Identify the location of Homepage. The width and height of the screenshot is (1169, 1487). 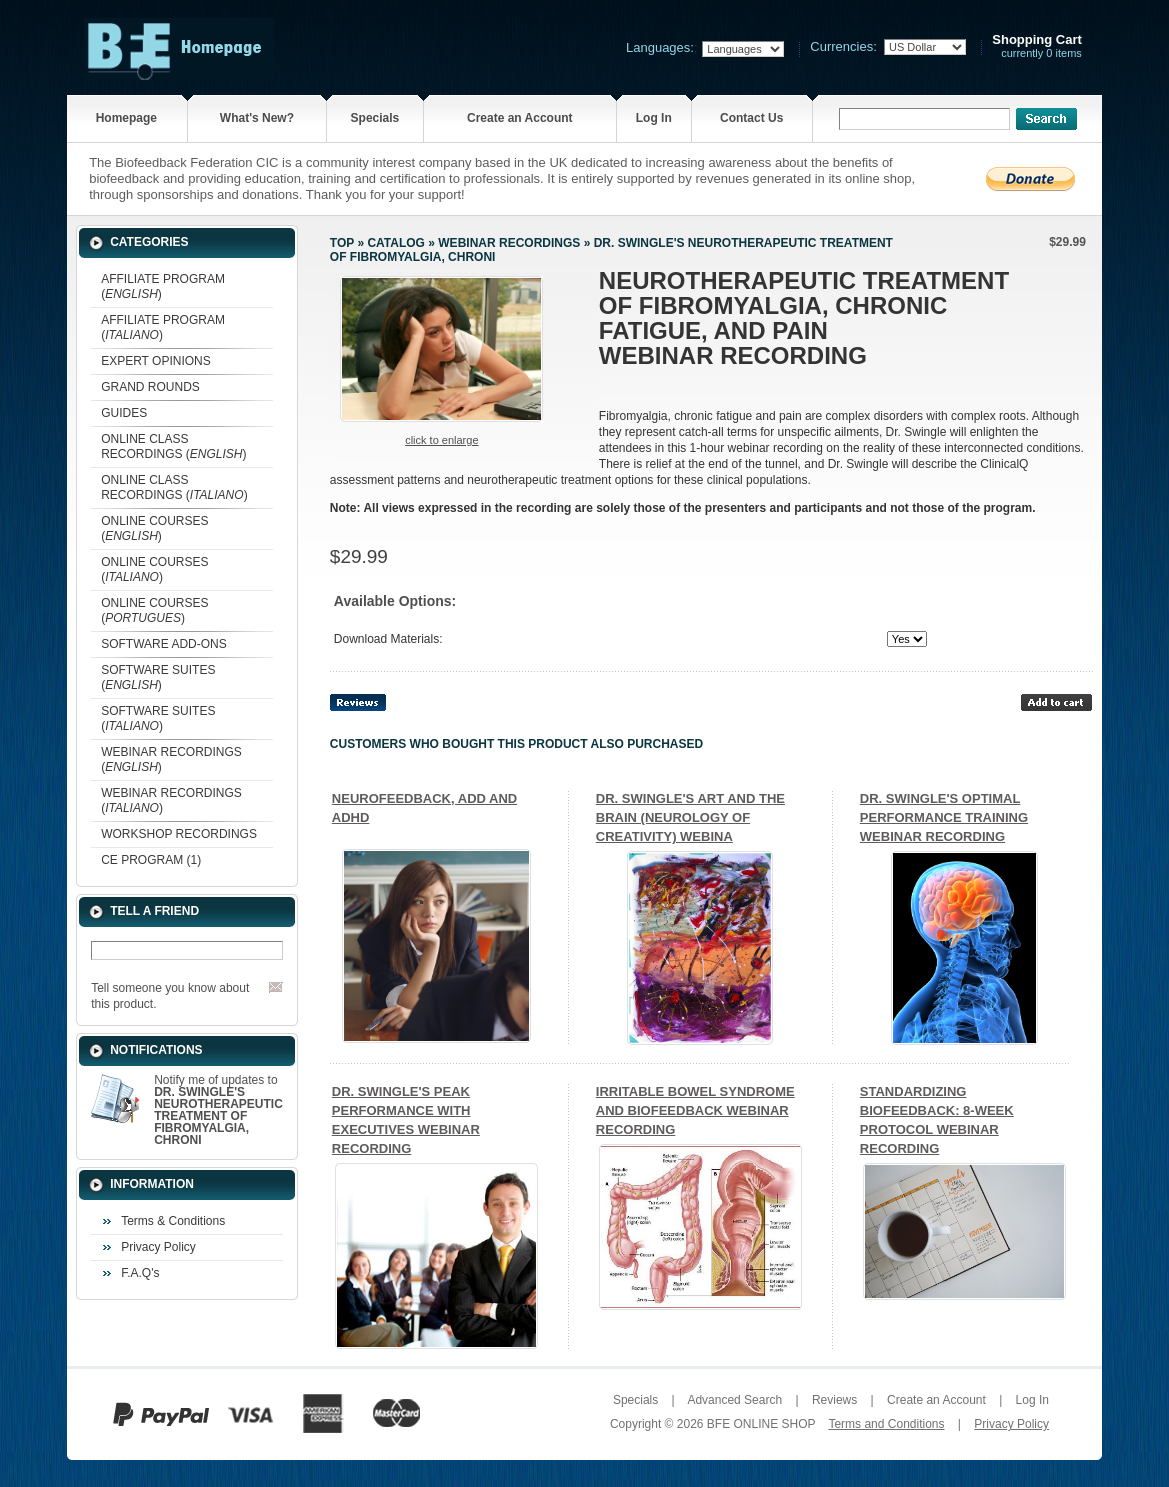
(126, 118).